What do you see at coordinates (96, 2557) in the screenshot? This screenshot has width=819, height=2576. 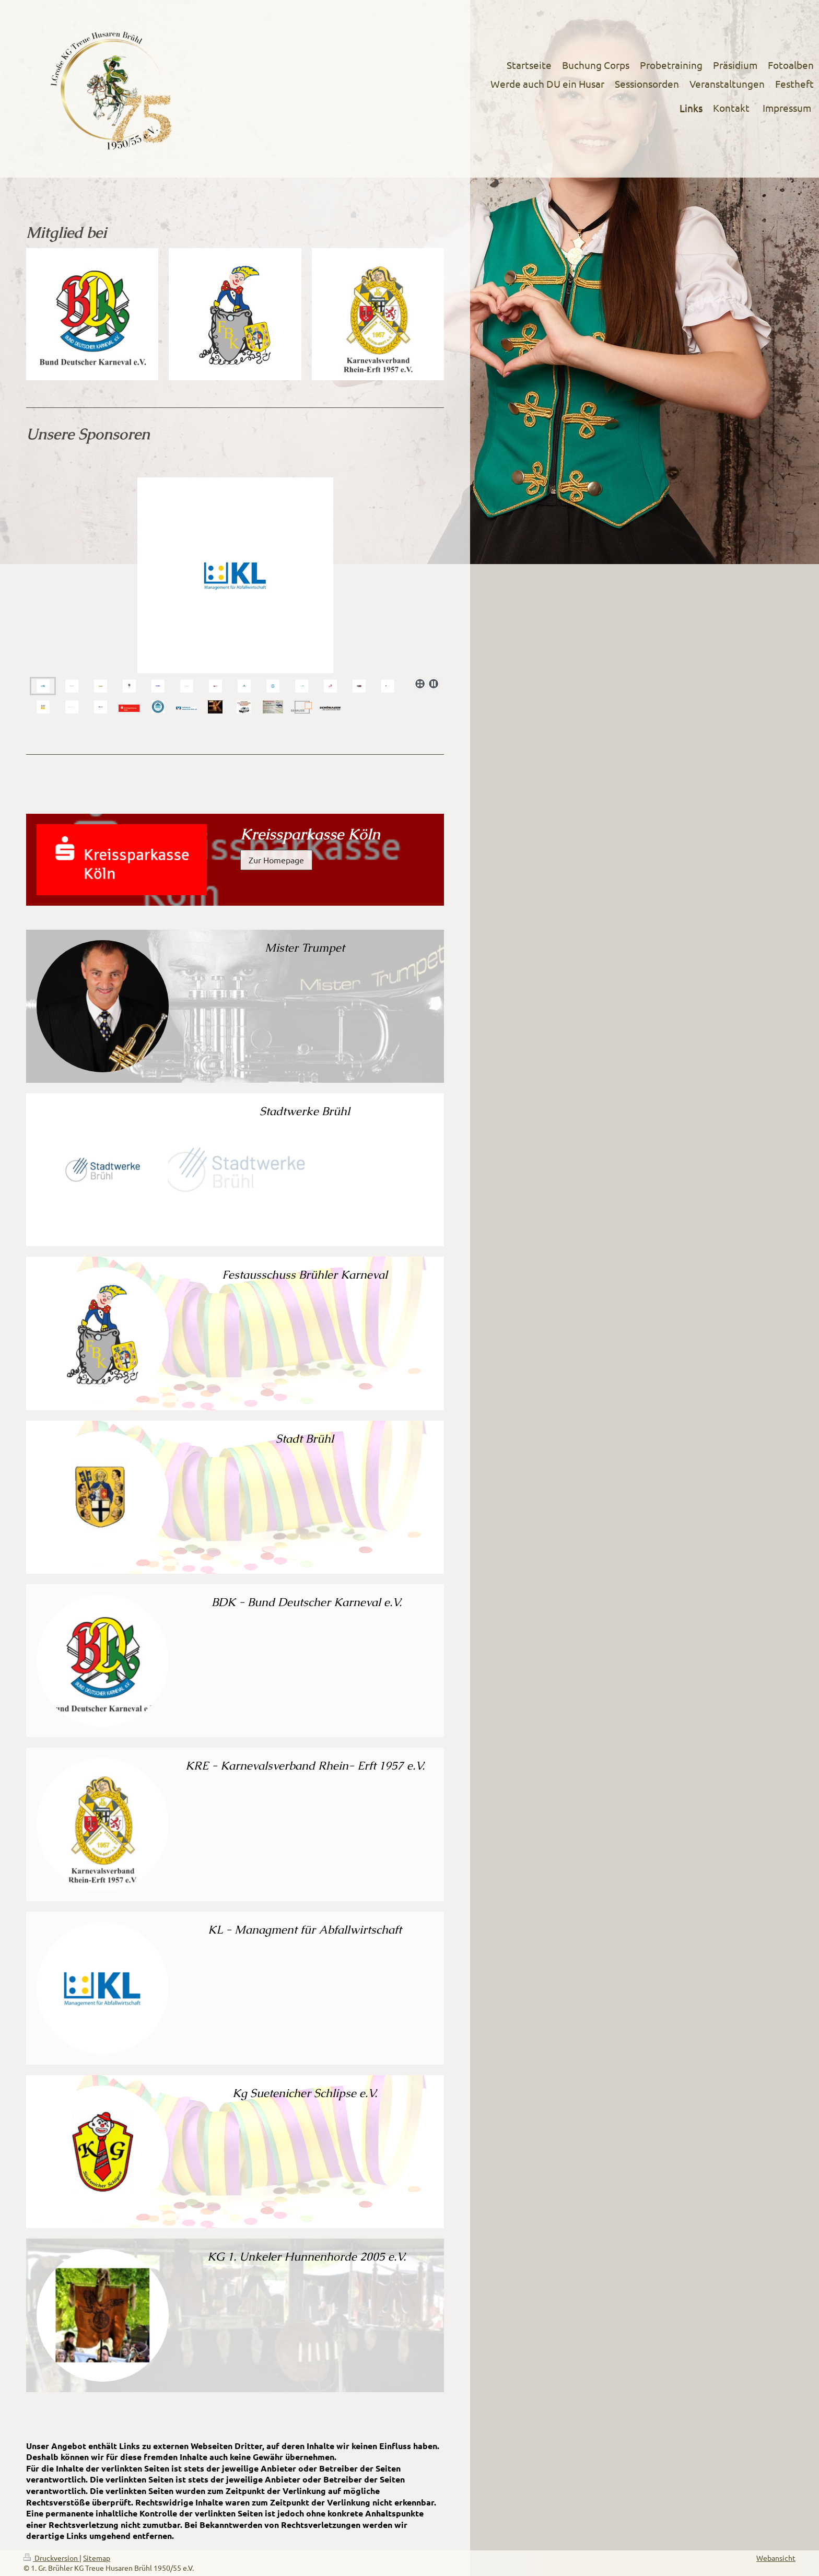 I see `Sitemap` at bounding box center [96, 2557].